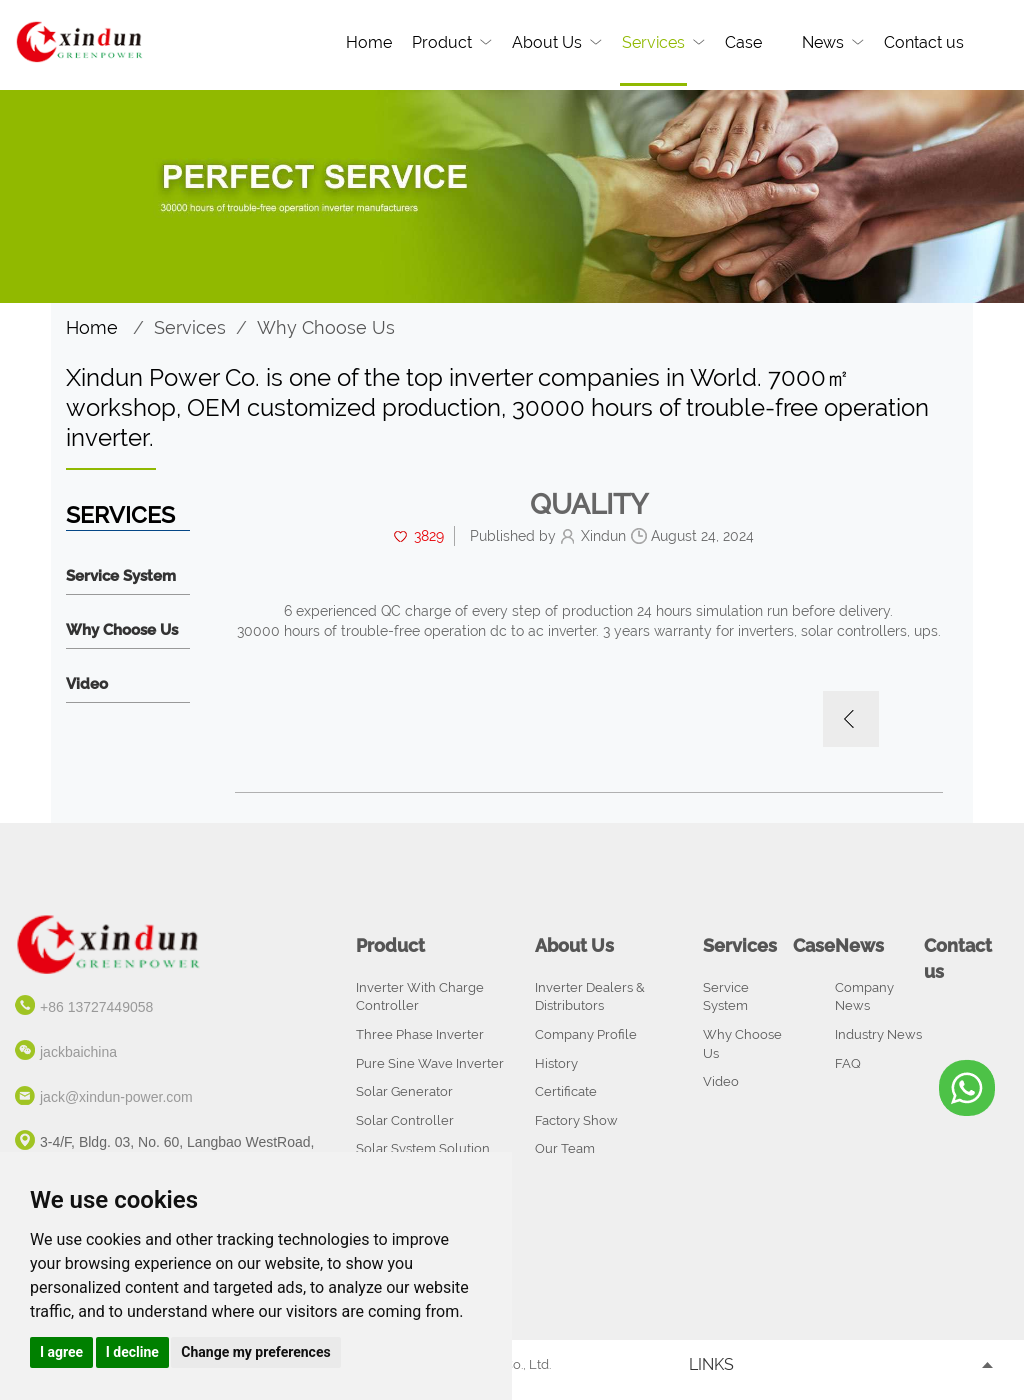 This screenshot has width=1024, height=1400. Describe the element at coordinates (423, 1148) in the screenshot. I see `Solar System Solution` at that location.